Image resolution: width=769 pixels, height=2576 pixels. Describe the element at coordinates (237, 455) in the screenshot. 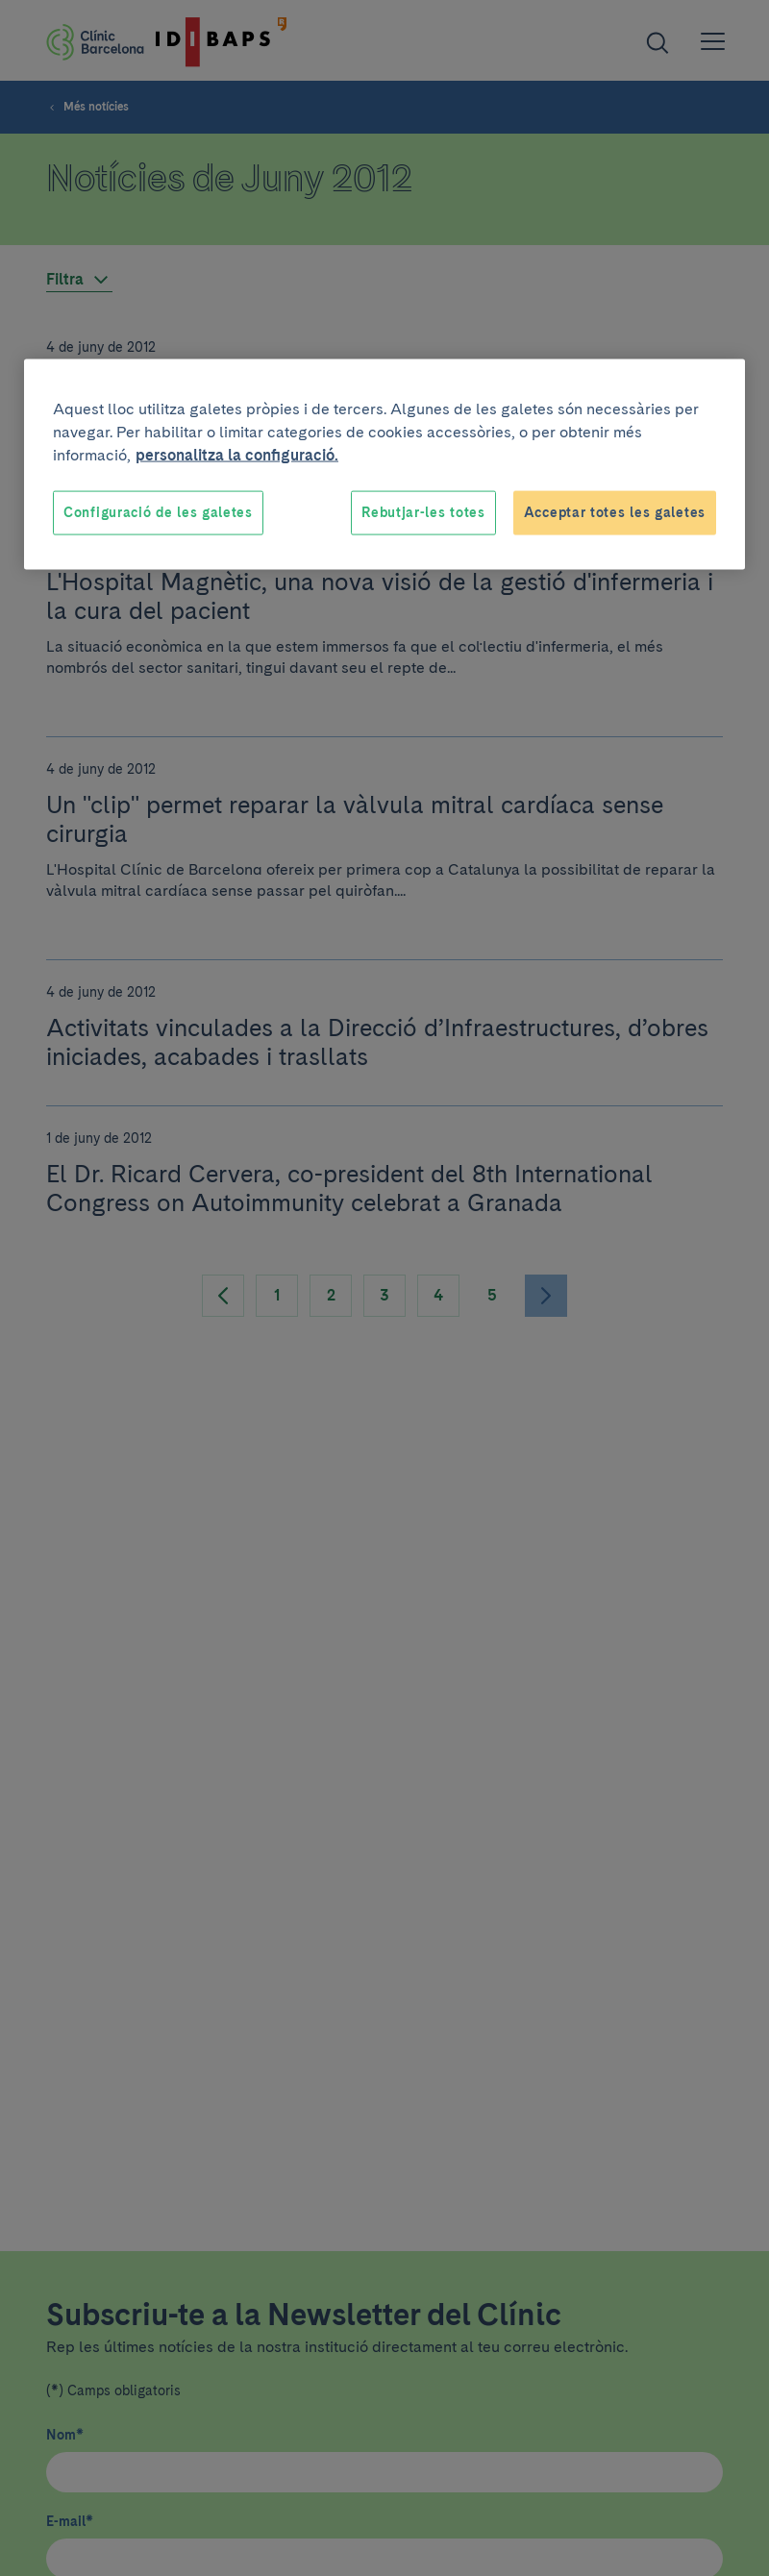

I see `personalitza la configuració. [Més informació sobre la teva privacitat, obre en una pestanya nova]` at that location.